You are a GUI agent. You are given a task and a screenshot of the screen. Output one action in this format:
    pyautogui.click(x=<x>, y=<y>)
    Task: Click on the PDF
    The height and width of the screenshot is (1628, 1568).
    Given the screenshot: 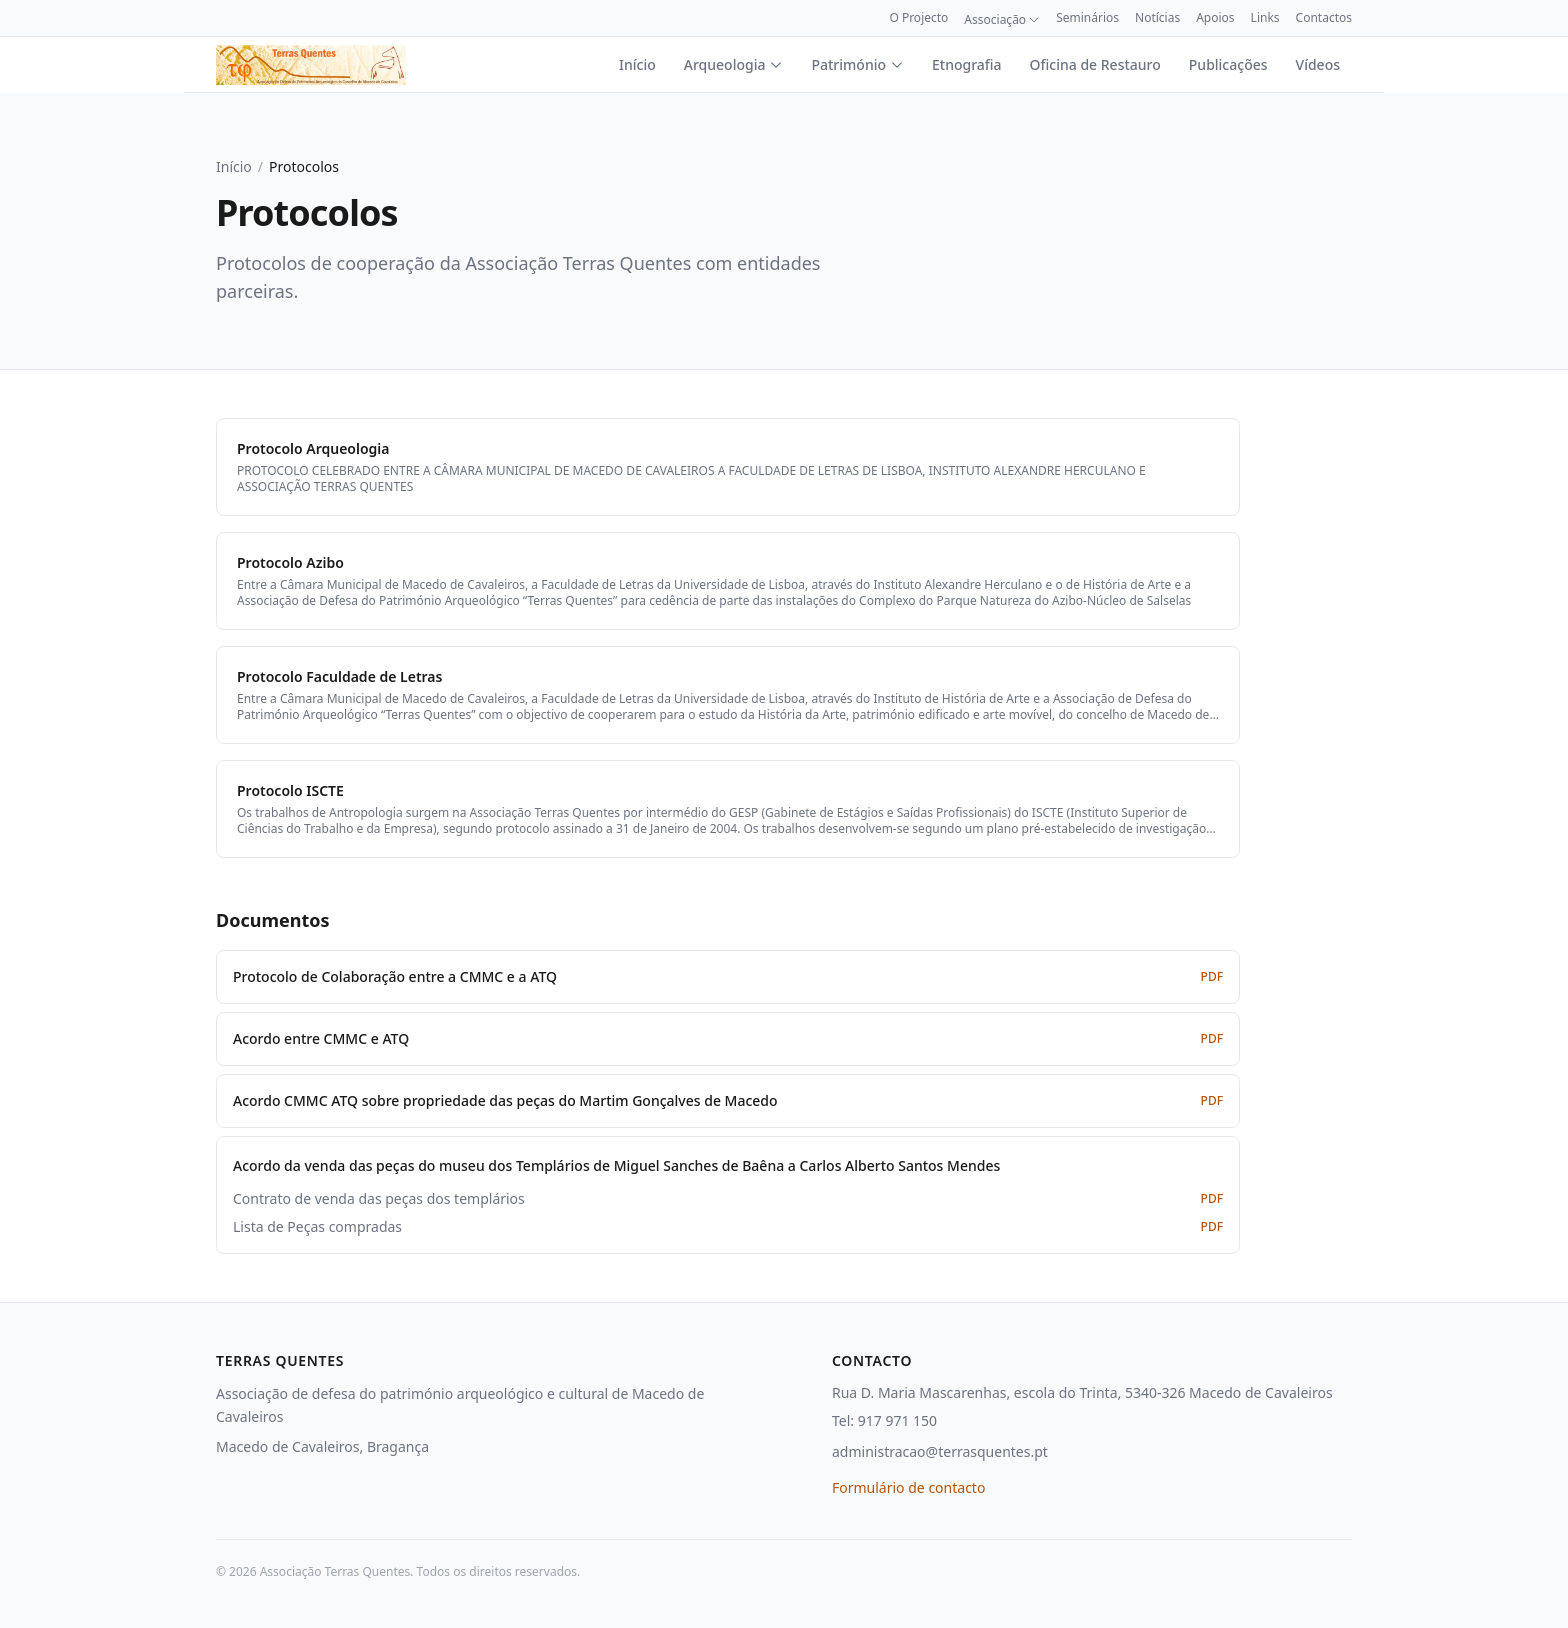 What is the action you would take?
    pyautogui.click(x=1212, y=977)
    